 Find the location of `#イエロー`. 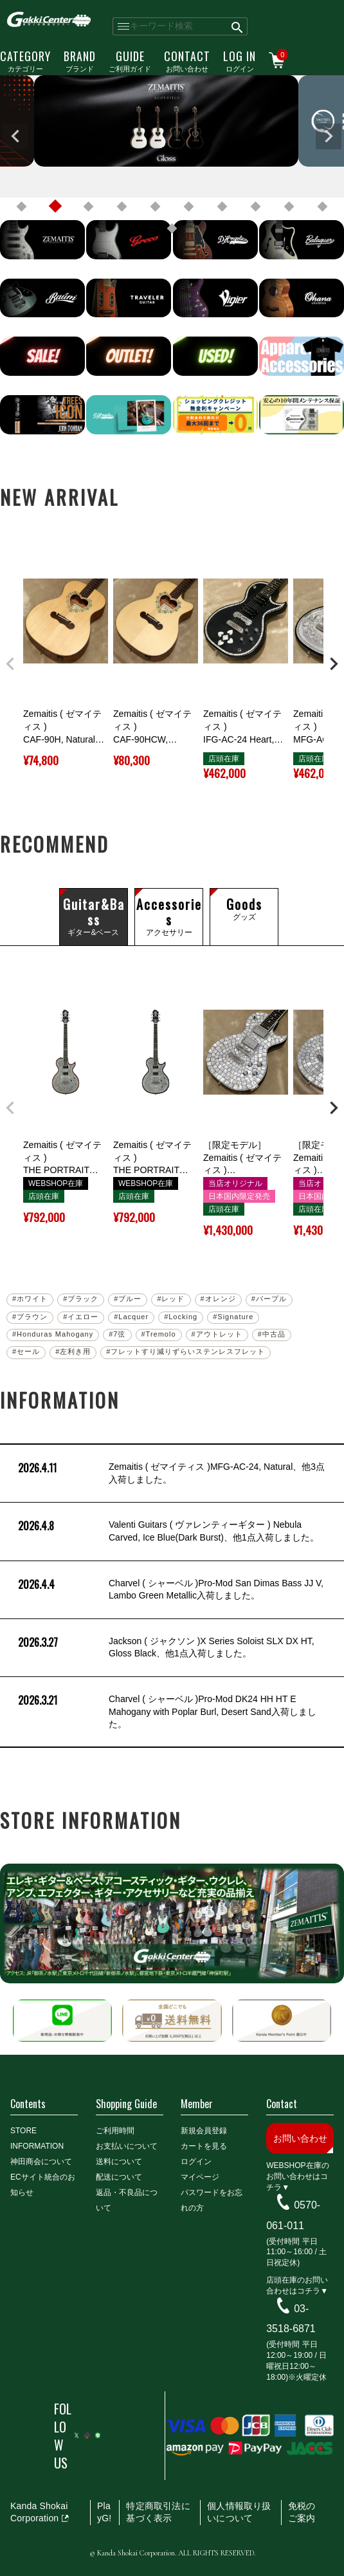

#イエロー is located at coordinates (80, 1316).